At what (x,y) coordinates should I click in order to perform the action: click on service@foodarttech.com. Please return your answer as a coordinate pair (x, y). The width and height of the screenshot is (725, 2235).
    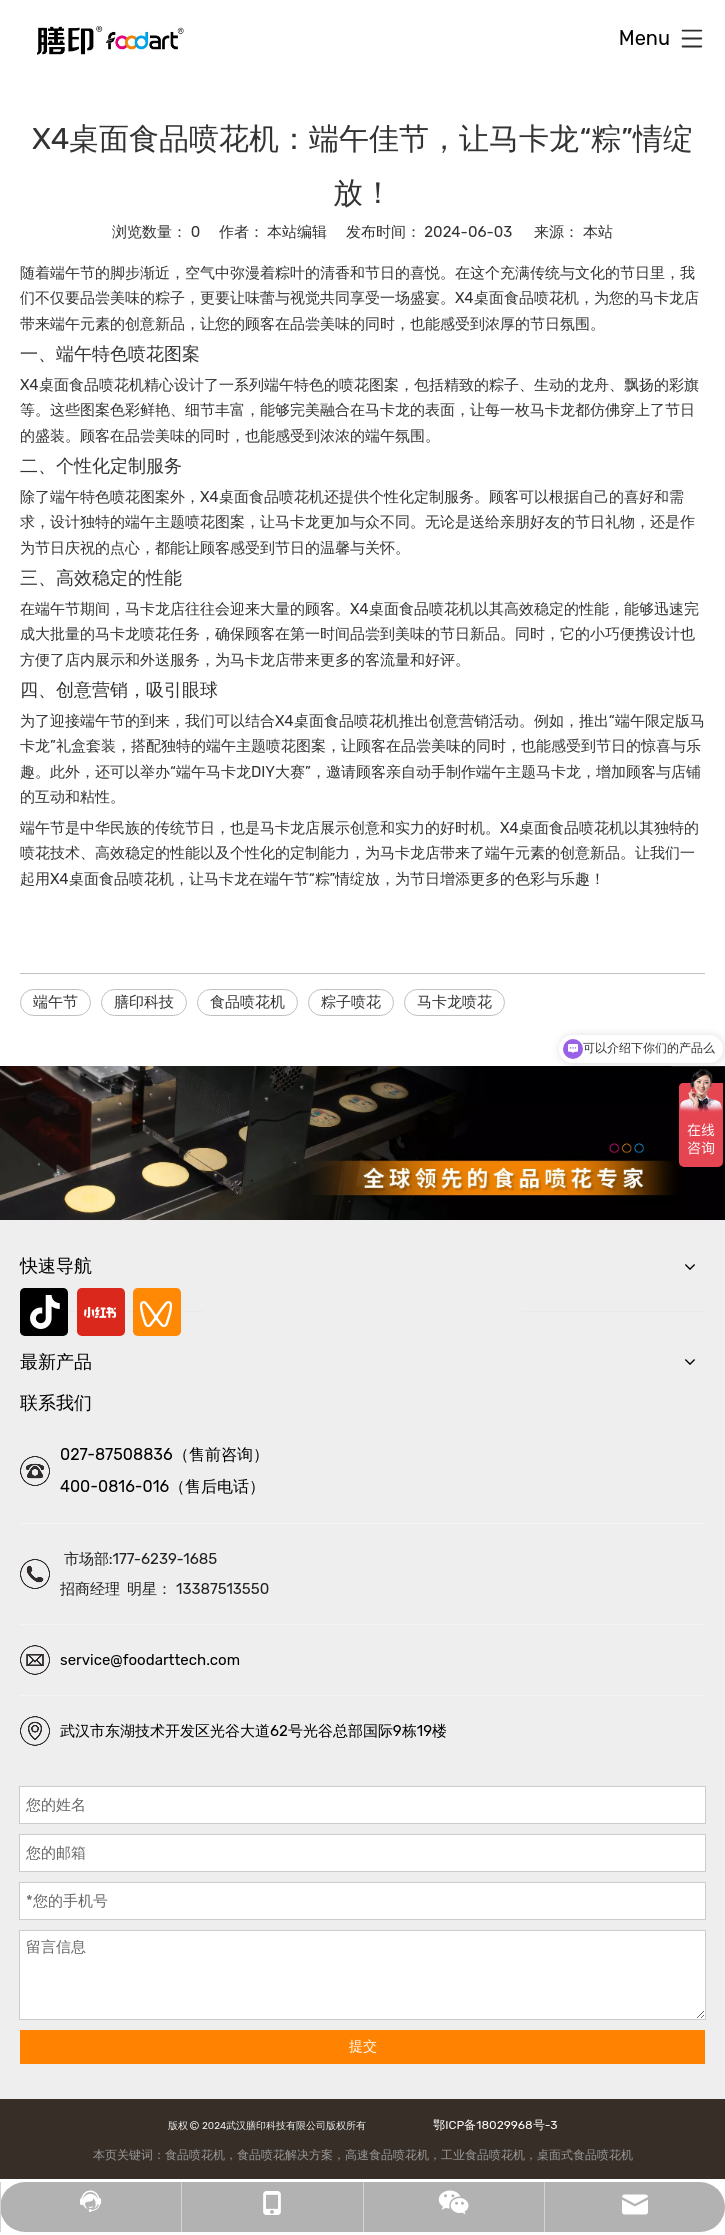
    Looking at the image, I should click on (150, 1660).